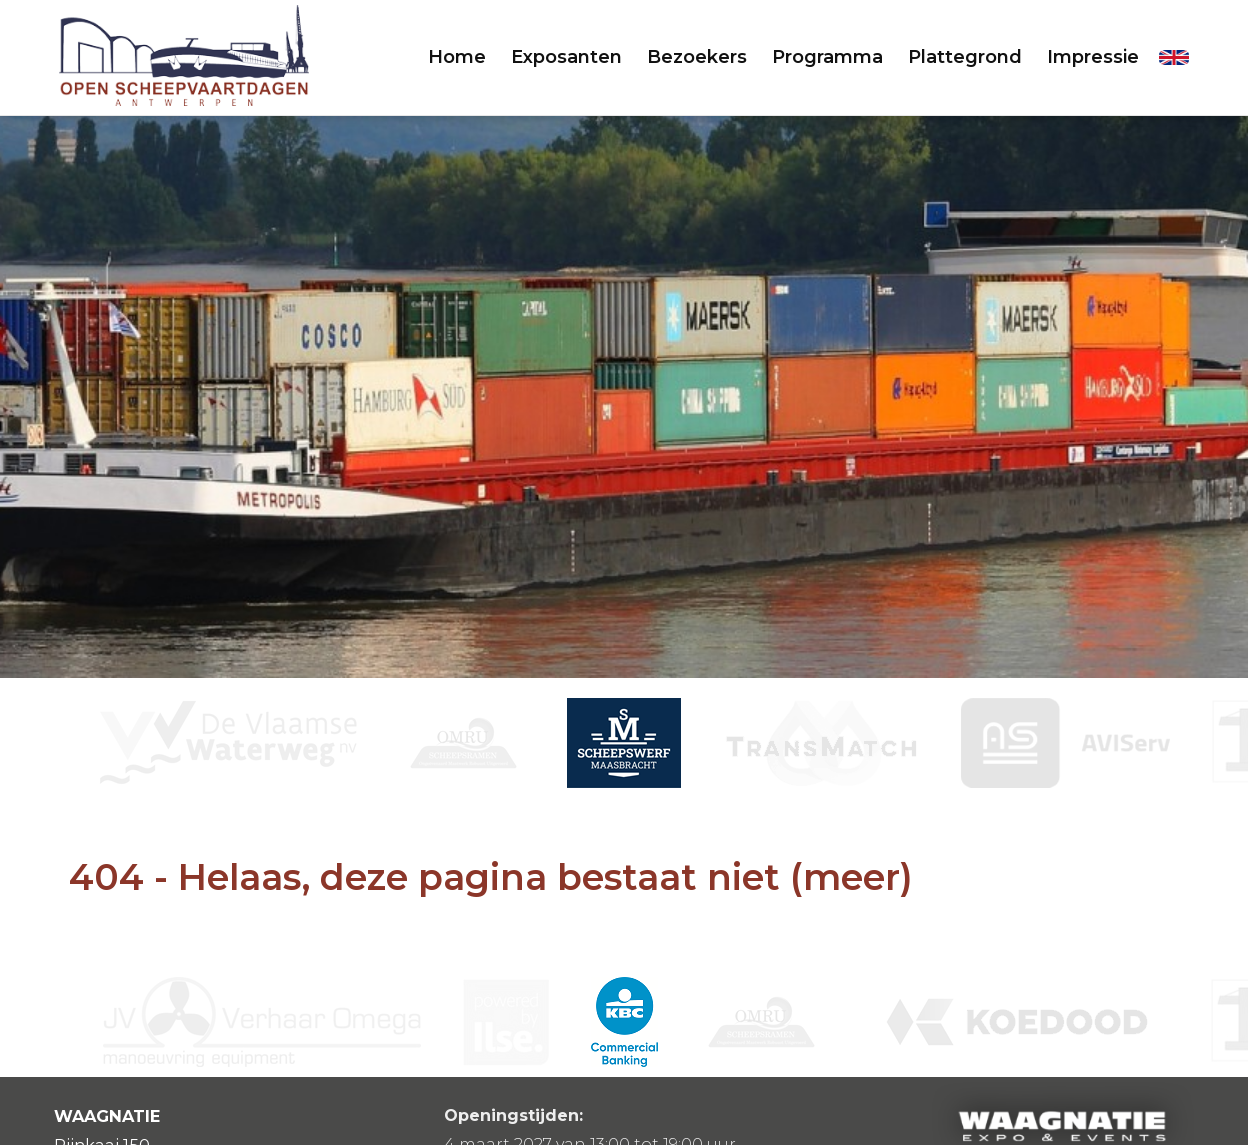  What do you see at coordinates (566, 57) in the screenshot?
I see `Exposanten` at bounding box center [566, 57].